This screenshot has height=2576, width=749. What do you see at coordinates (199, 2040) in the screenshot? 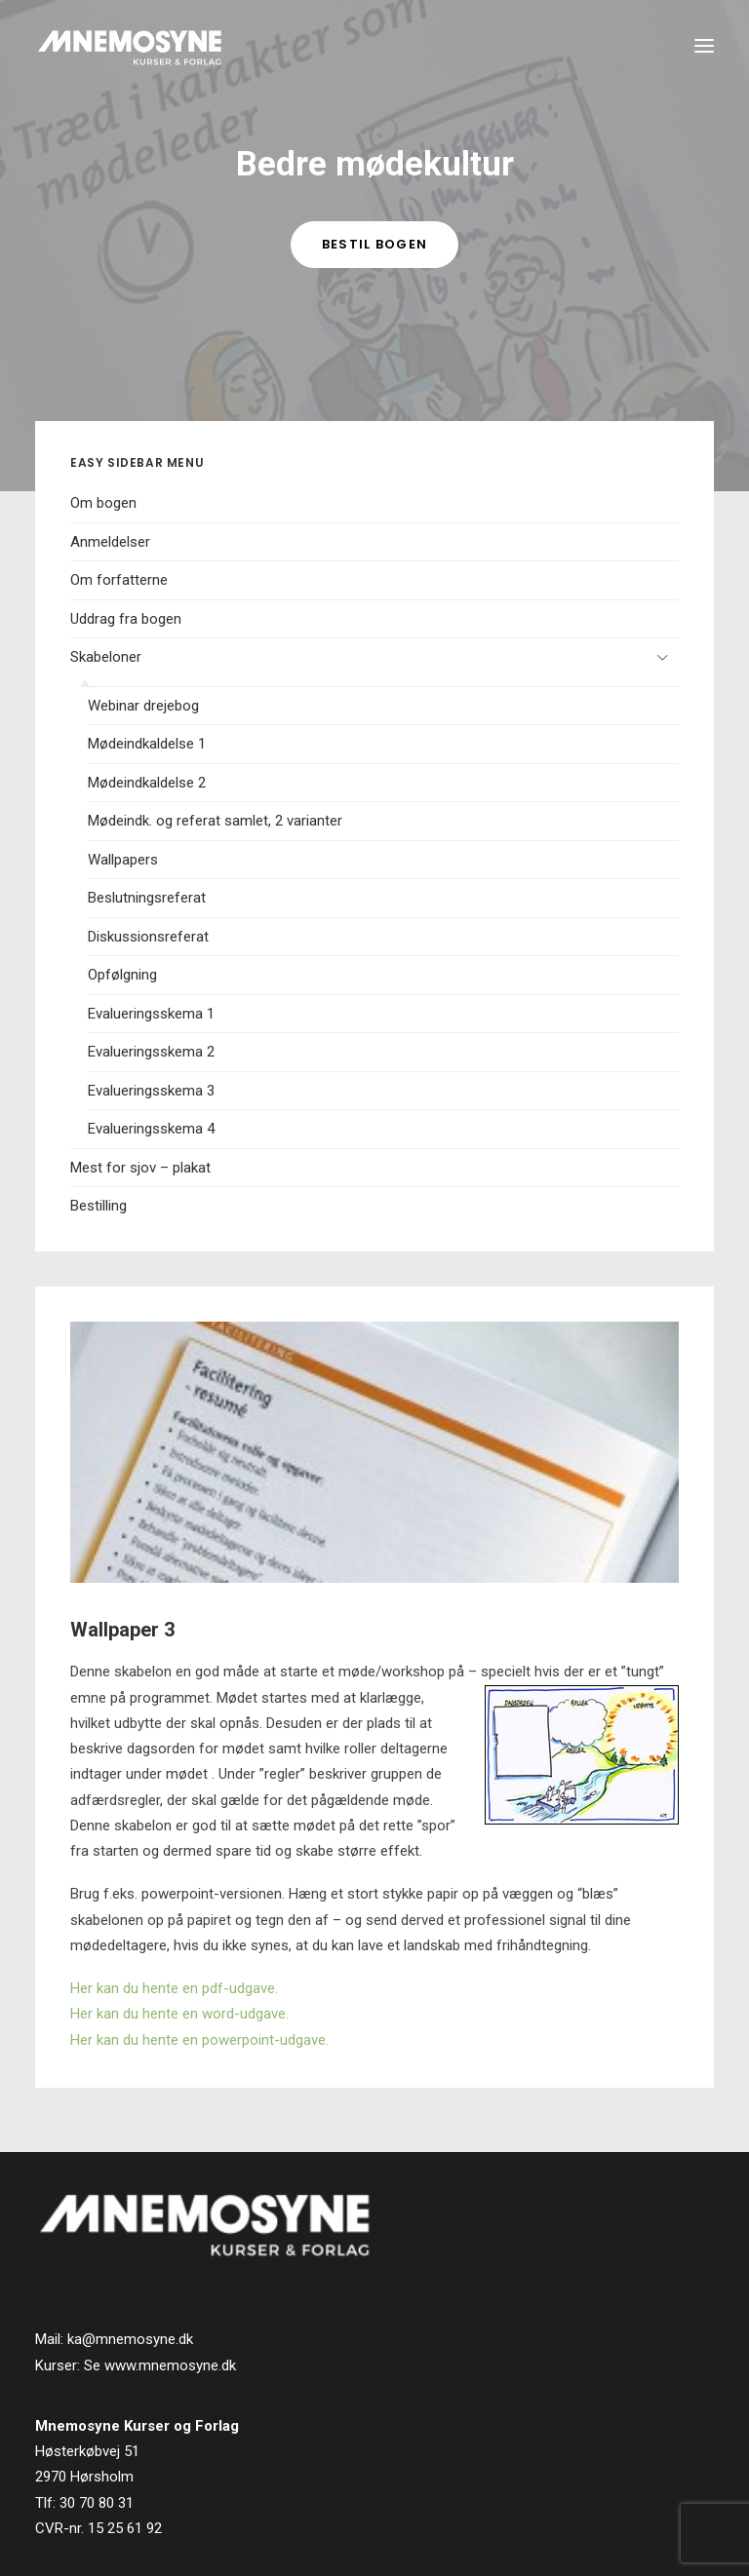
I see `Her kan du hente en powerpoint-udgave.` at bounding box center [199, 2040].